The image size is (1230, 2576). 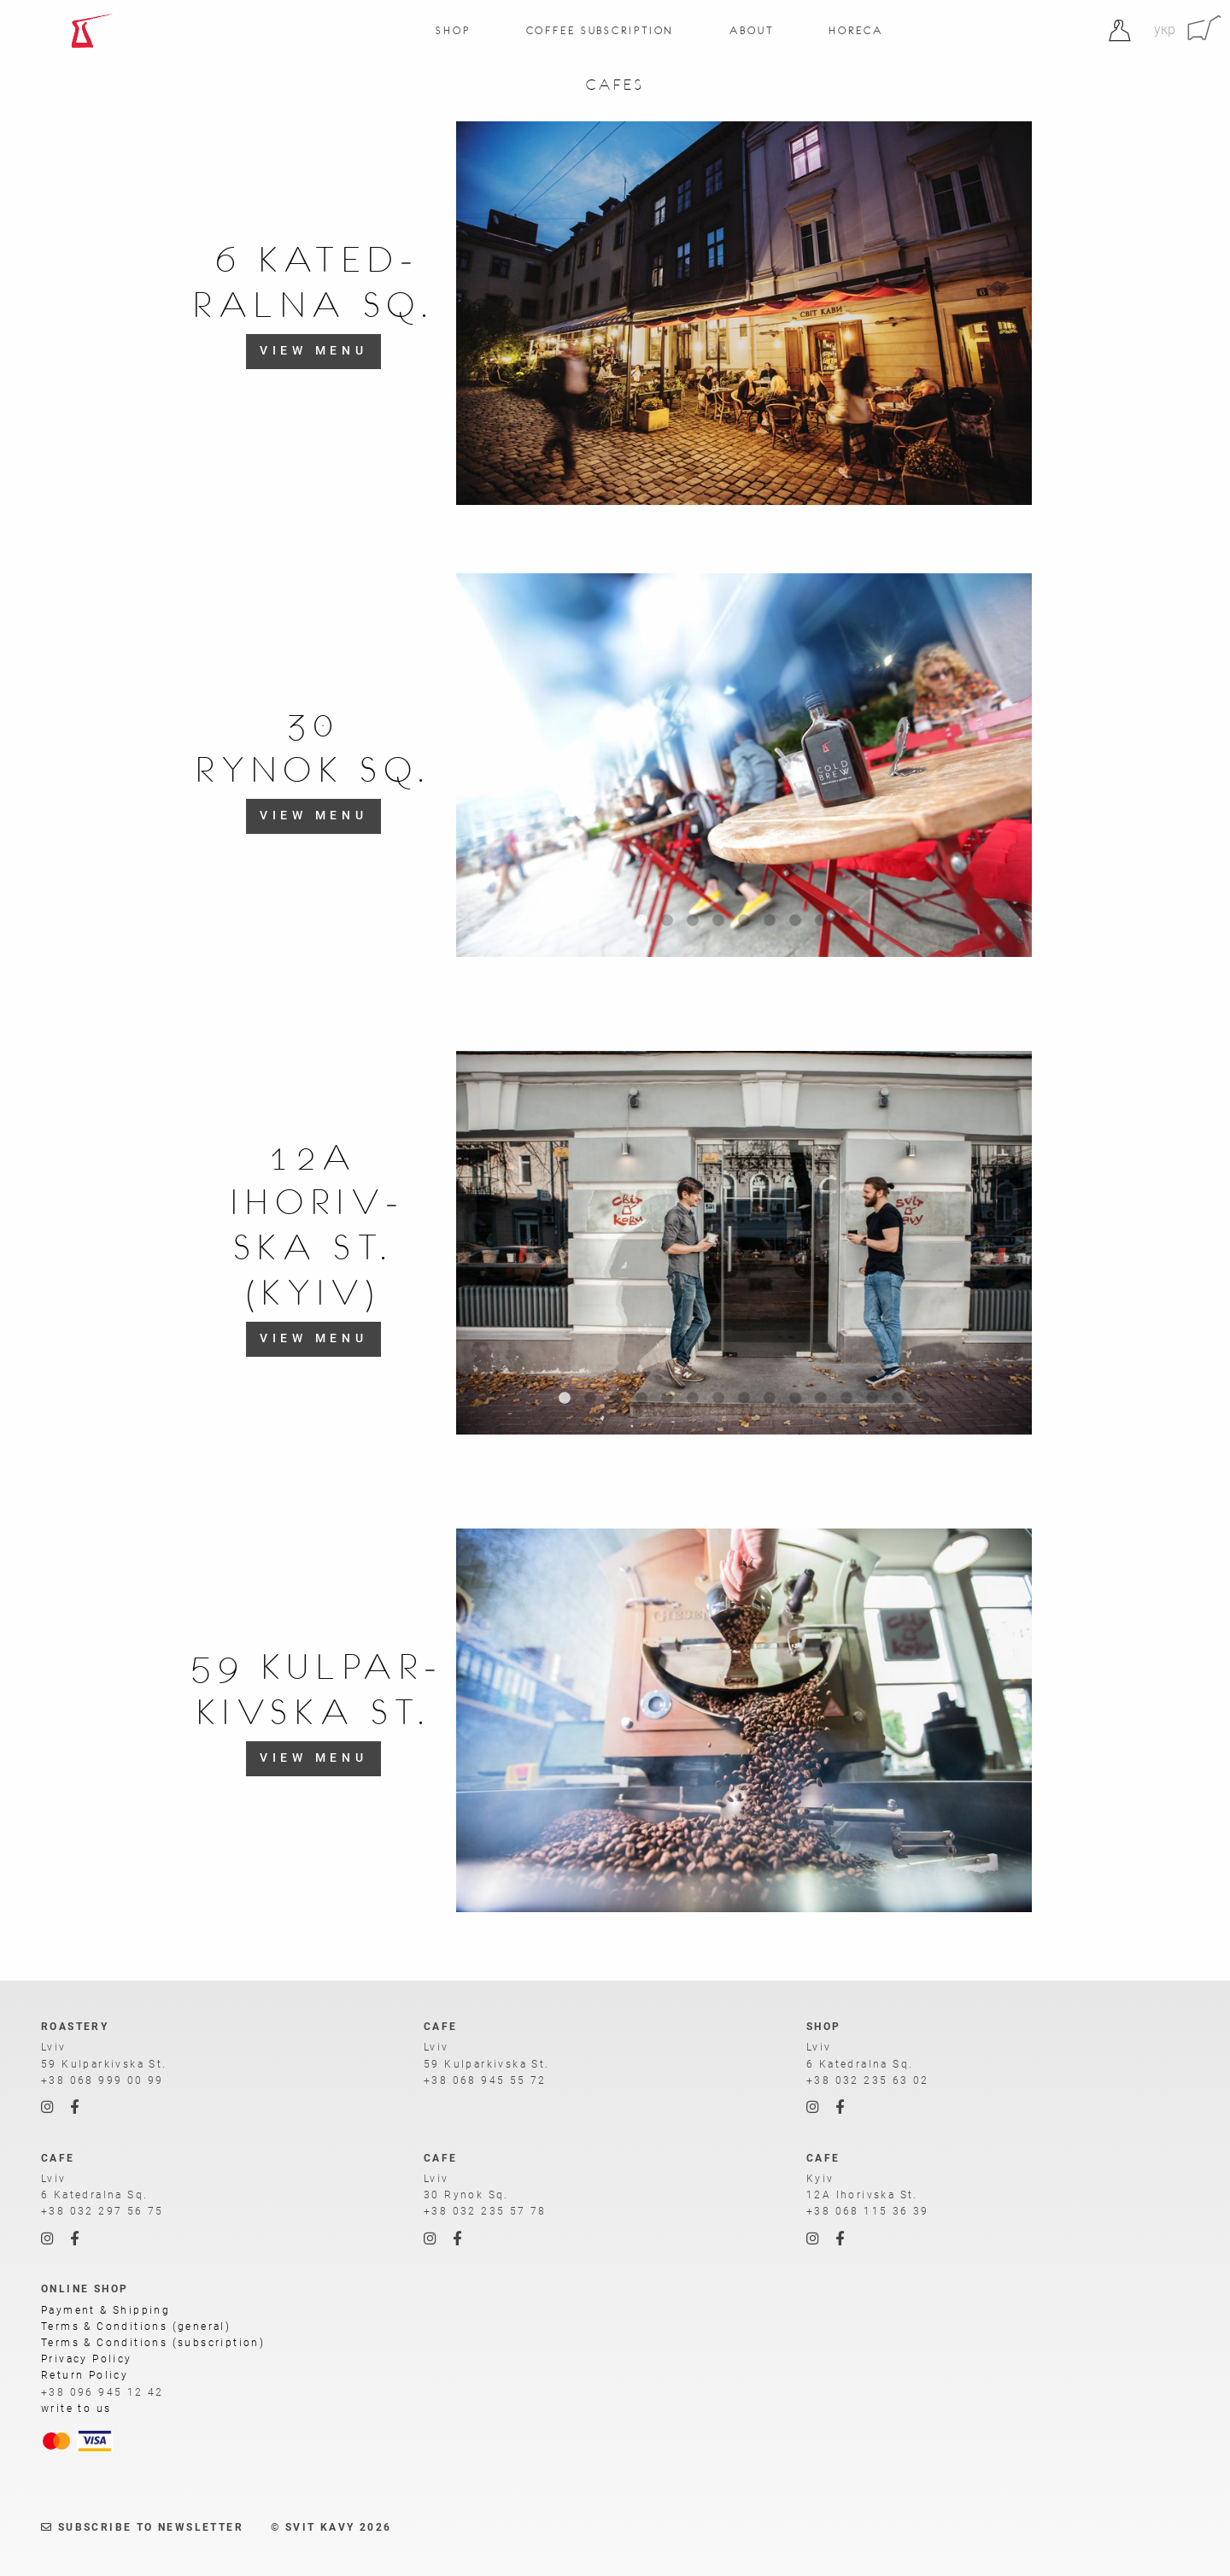 I want to click on Horeca, so click(x=855, y=30).